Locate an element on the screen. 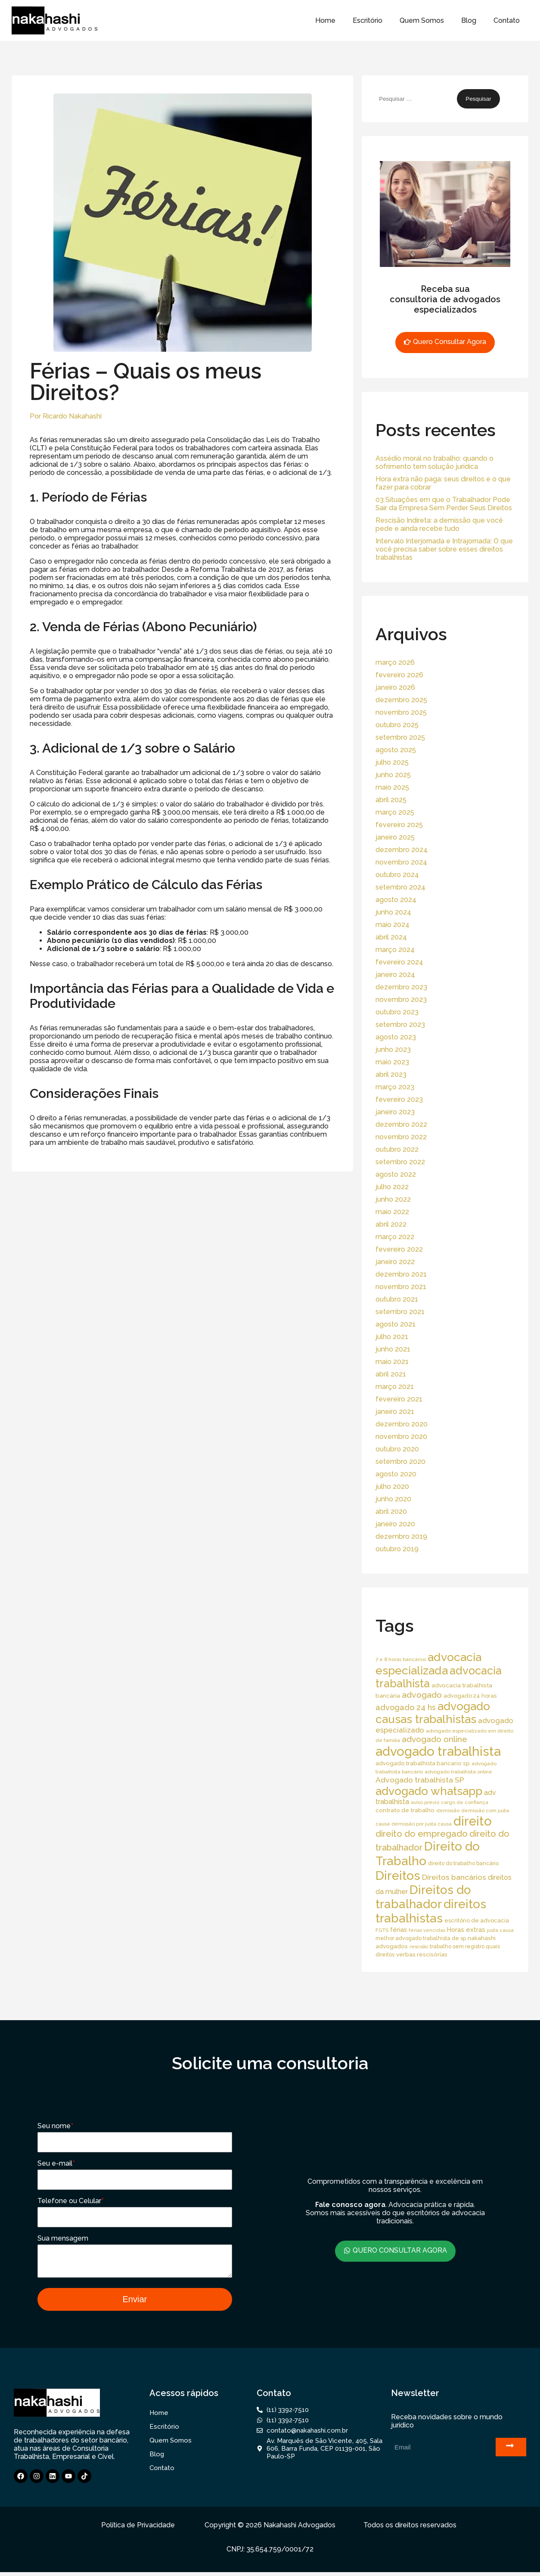 The height and width of the screenshot is (2576, 540). dezembro 2025 is located at coordinates (401, 700).